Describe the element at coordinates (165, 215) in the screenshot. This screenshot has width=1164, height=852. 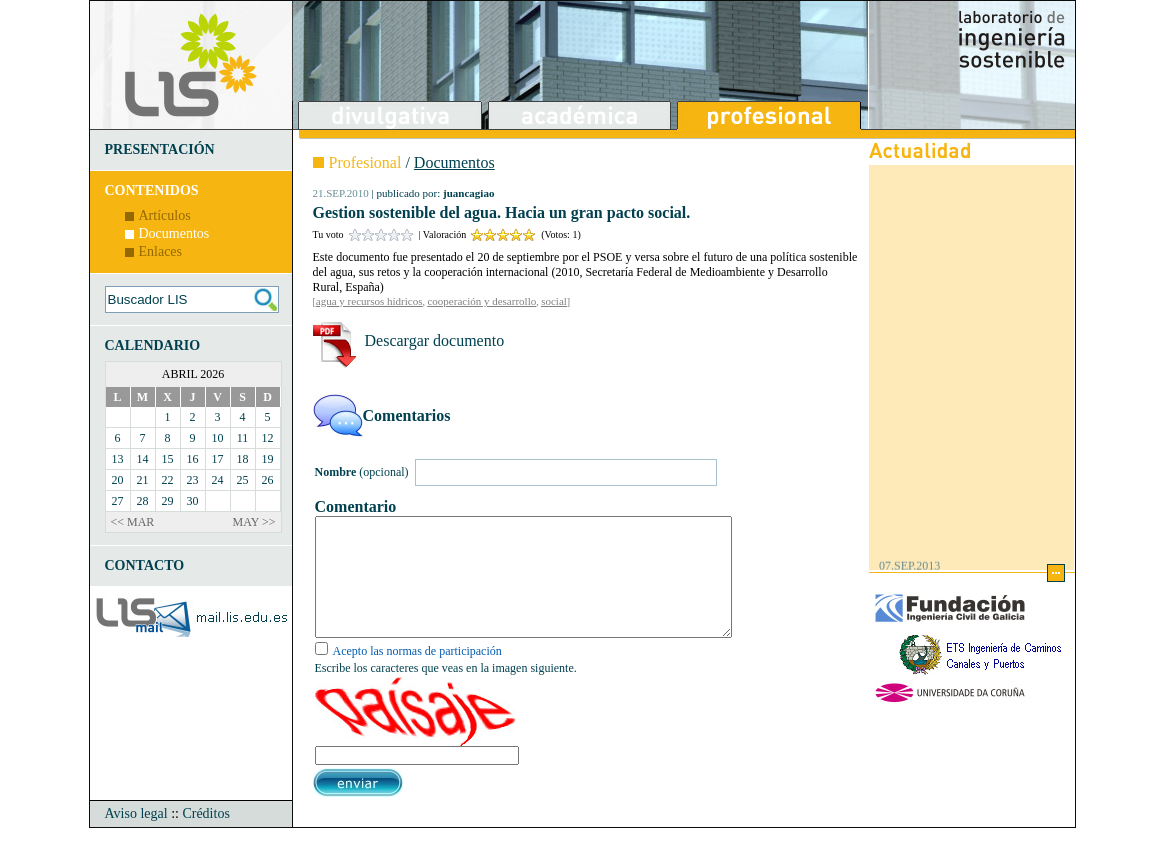
I see `Artículos` at that location.